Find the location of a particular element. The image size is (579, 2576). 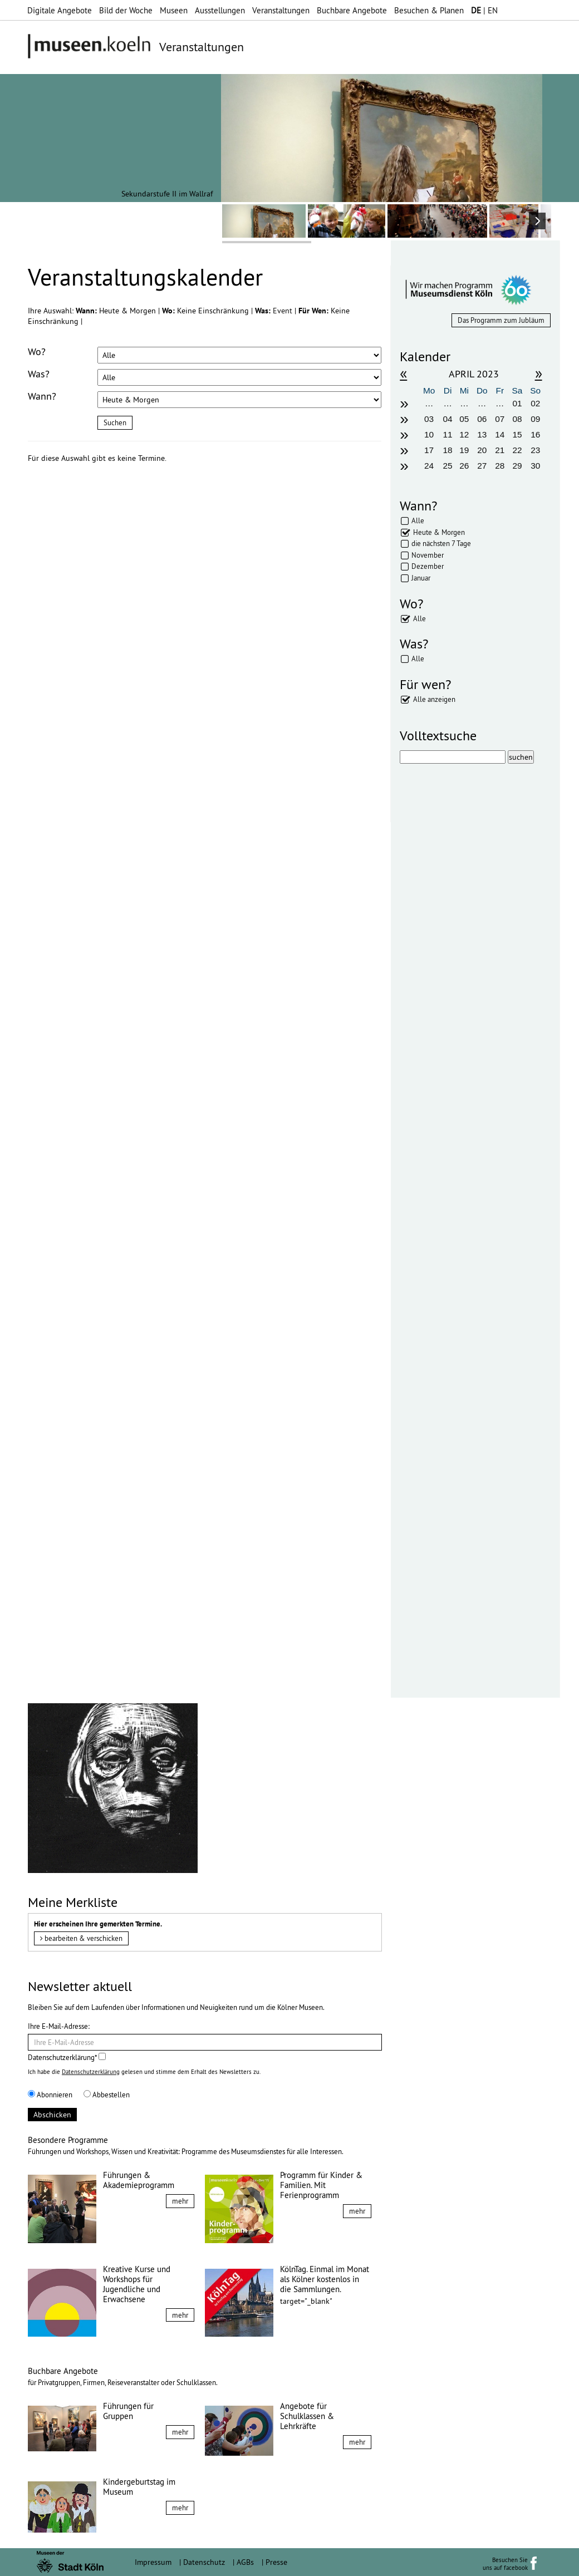

05 is located at coordinates (464, 419).